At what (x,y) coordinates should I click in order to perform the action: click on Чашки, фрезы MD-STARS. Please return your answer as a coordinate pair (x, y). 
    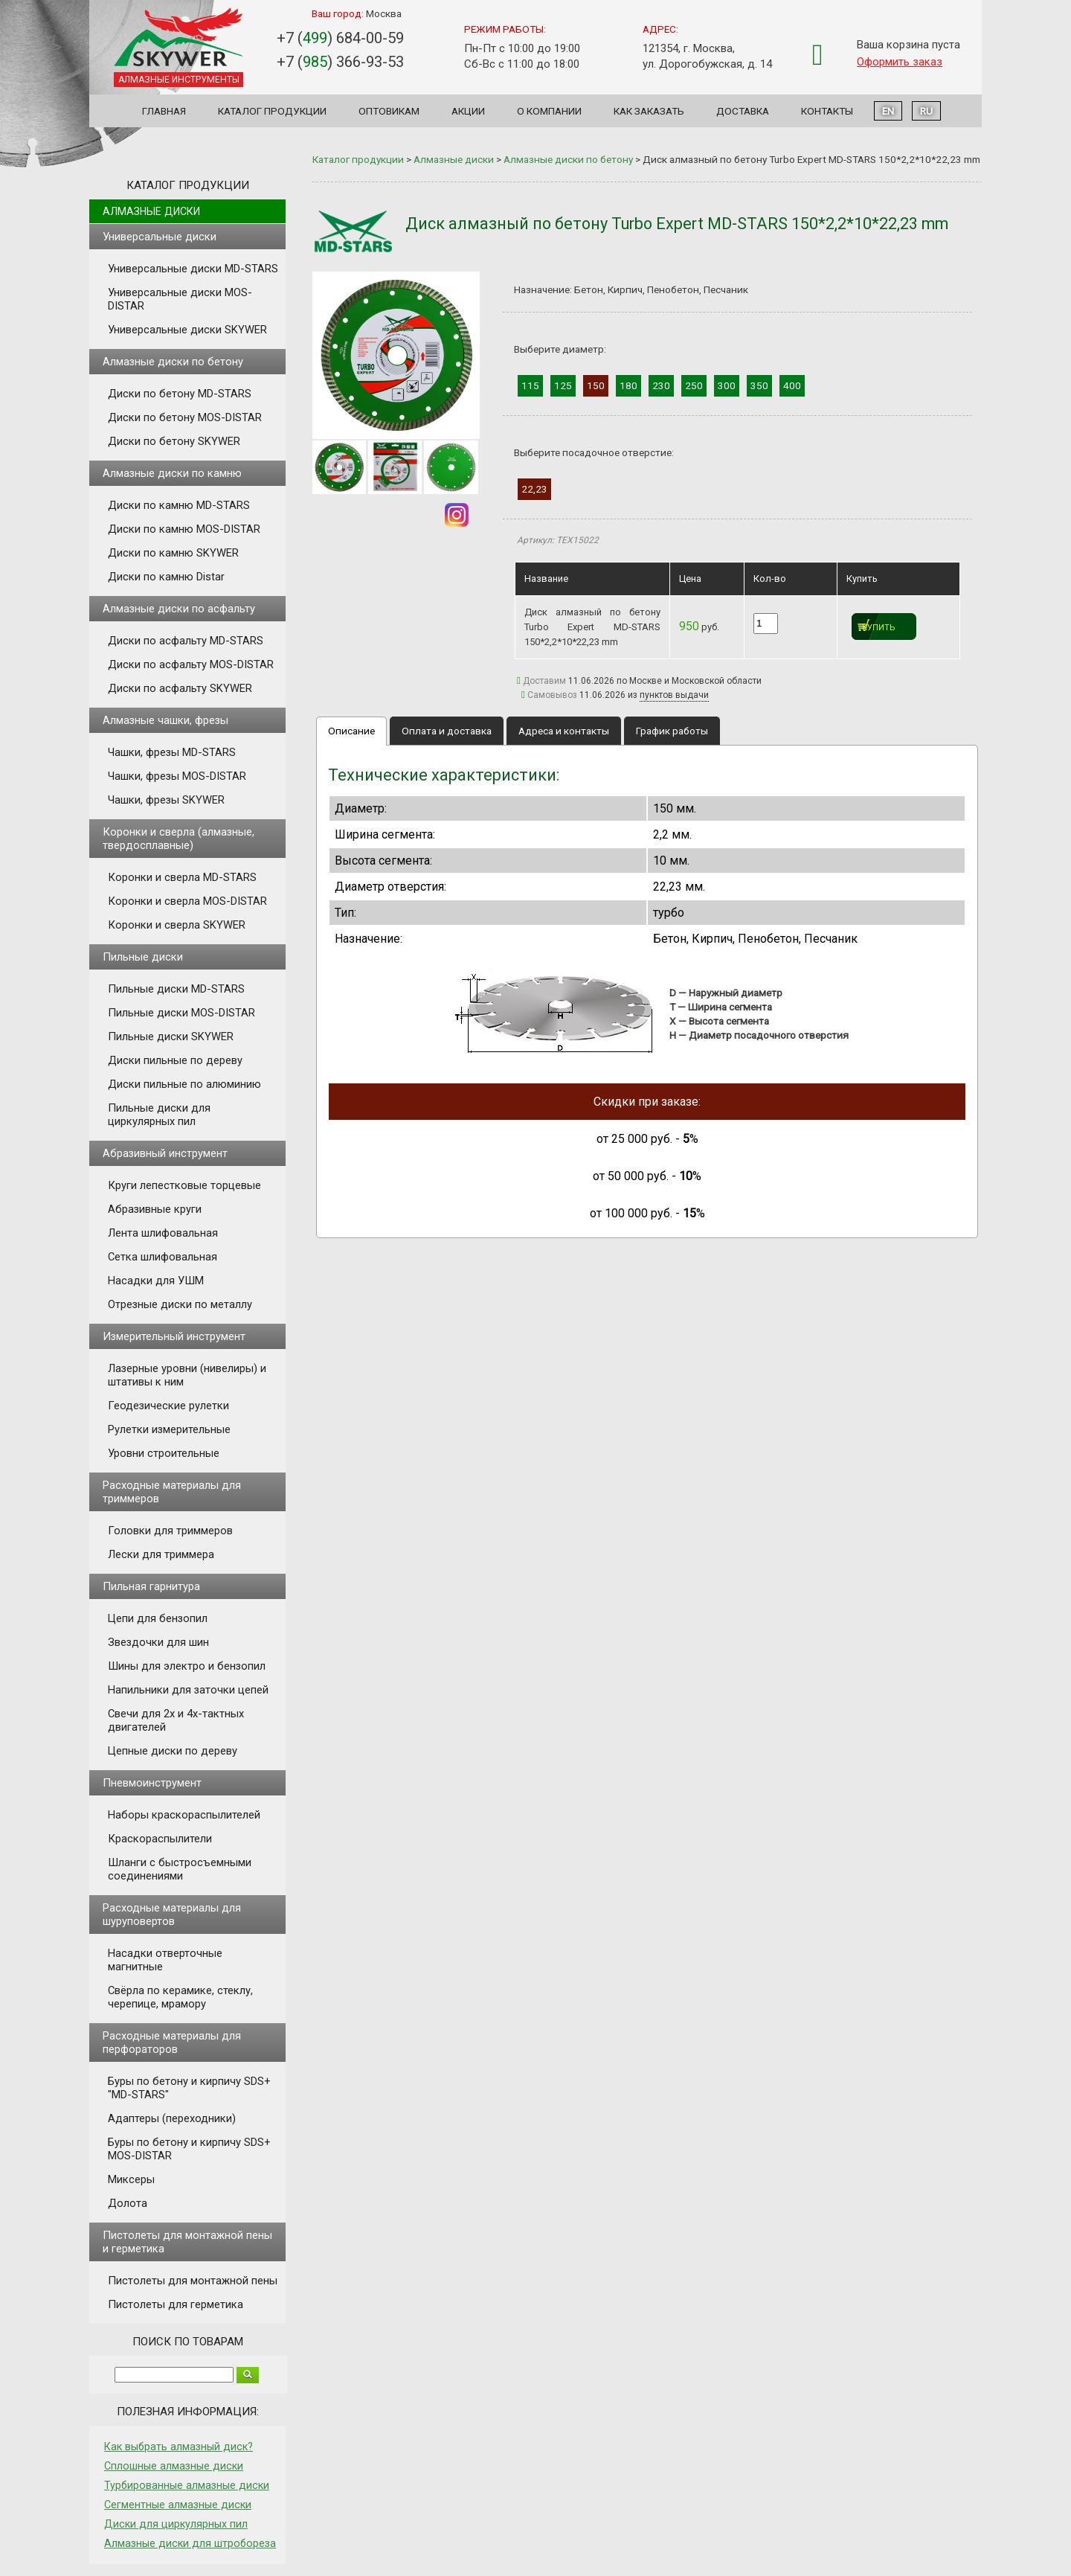
    Looking at the image, I should click on (172, 752).